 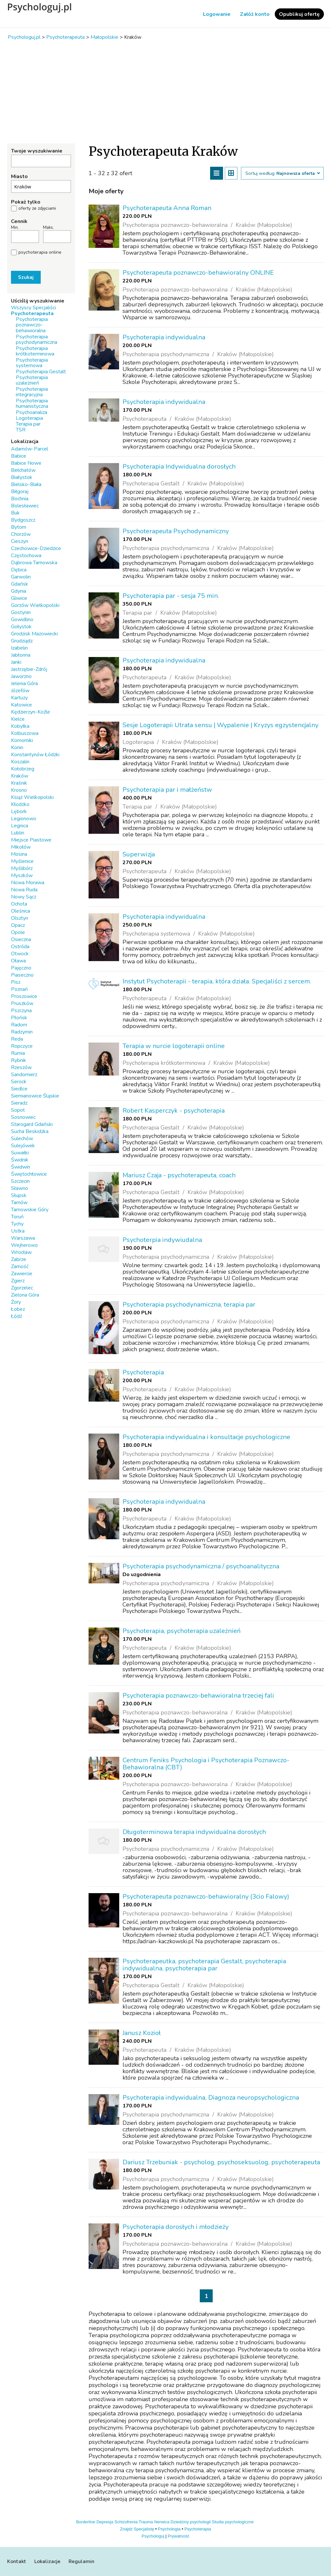 What do you see at coordinates (21, 534) in the screenshot?
I see `Chorzów` at bounding box center [21, 534].